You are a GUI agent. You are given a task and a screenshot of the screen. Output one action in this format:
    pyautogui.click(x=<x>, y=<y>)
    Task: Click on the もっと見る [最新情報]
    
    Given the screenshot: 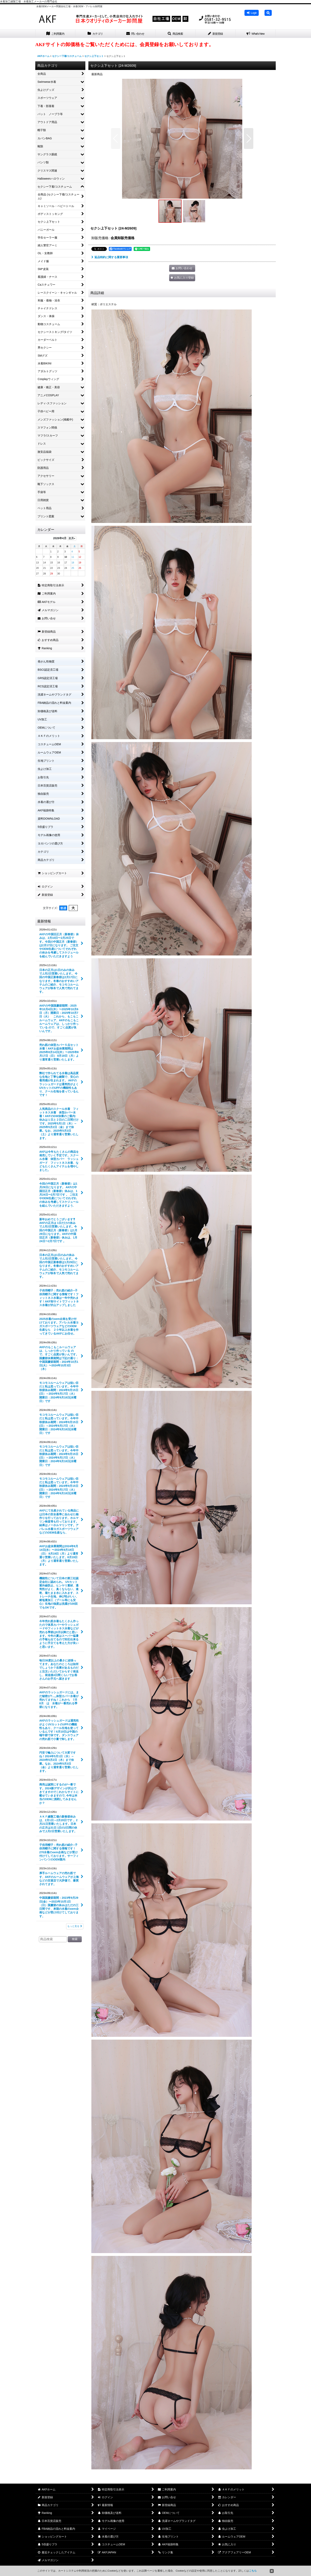 What is the action you would take?
    pyautogui.click(x=74, y=1926)
    